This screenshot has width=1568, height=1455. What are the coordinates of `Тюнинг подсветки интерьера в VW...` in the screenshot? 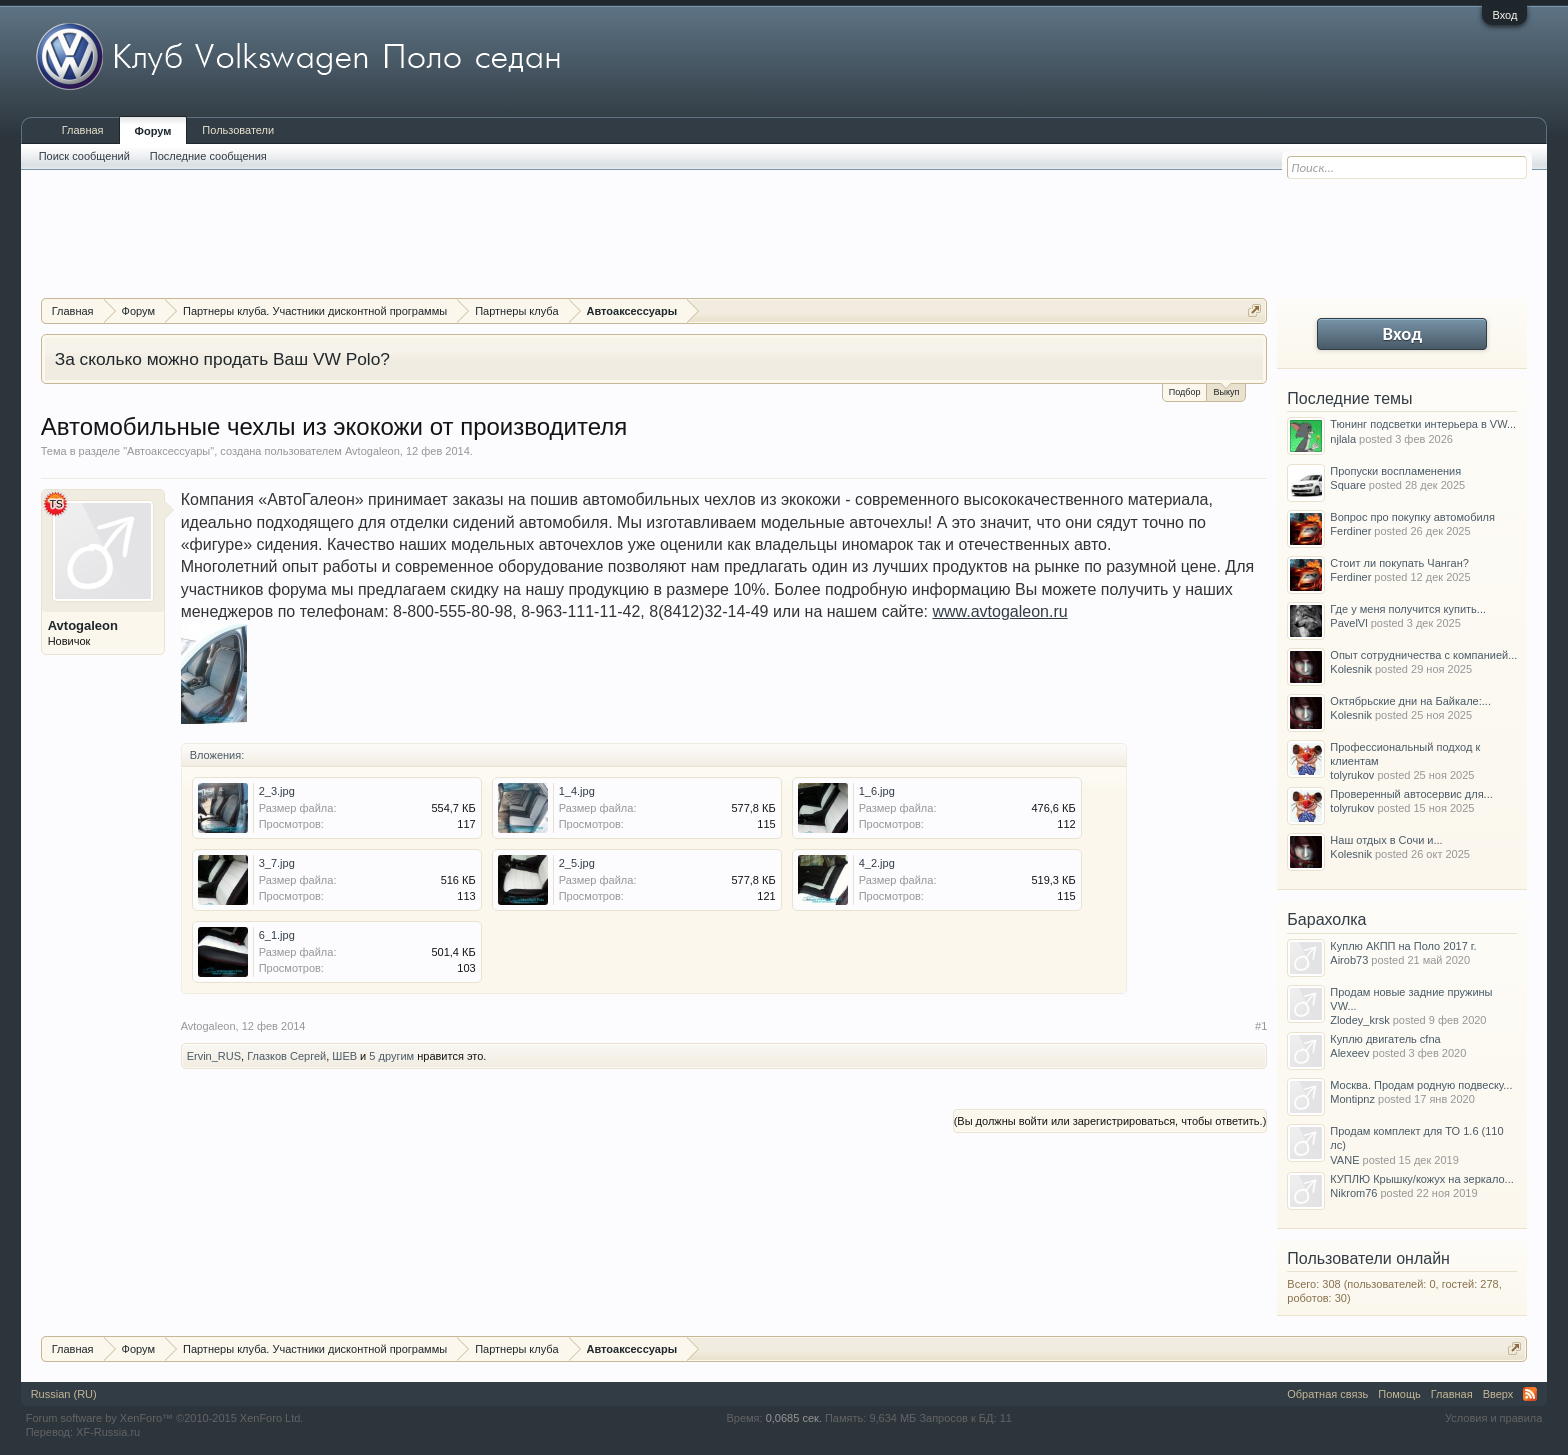 It's located at (1423, 424).